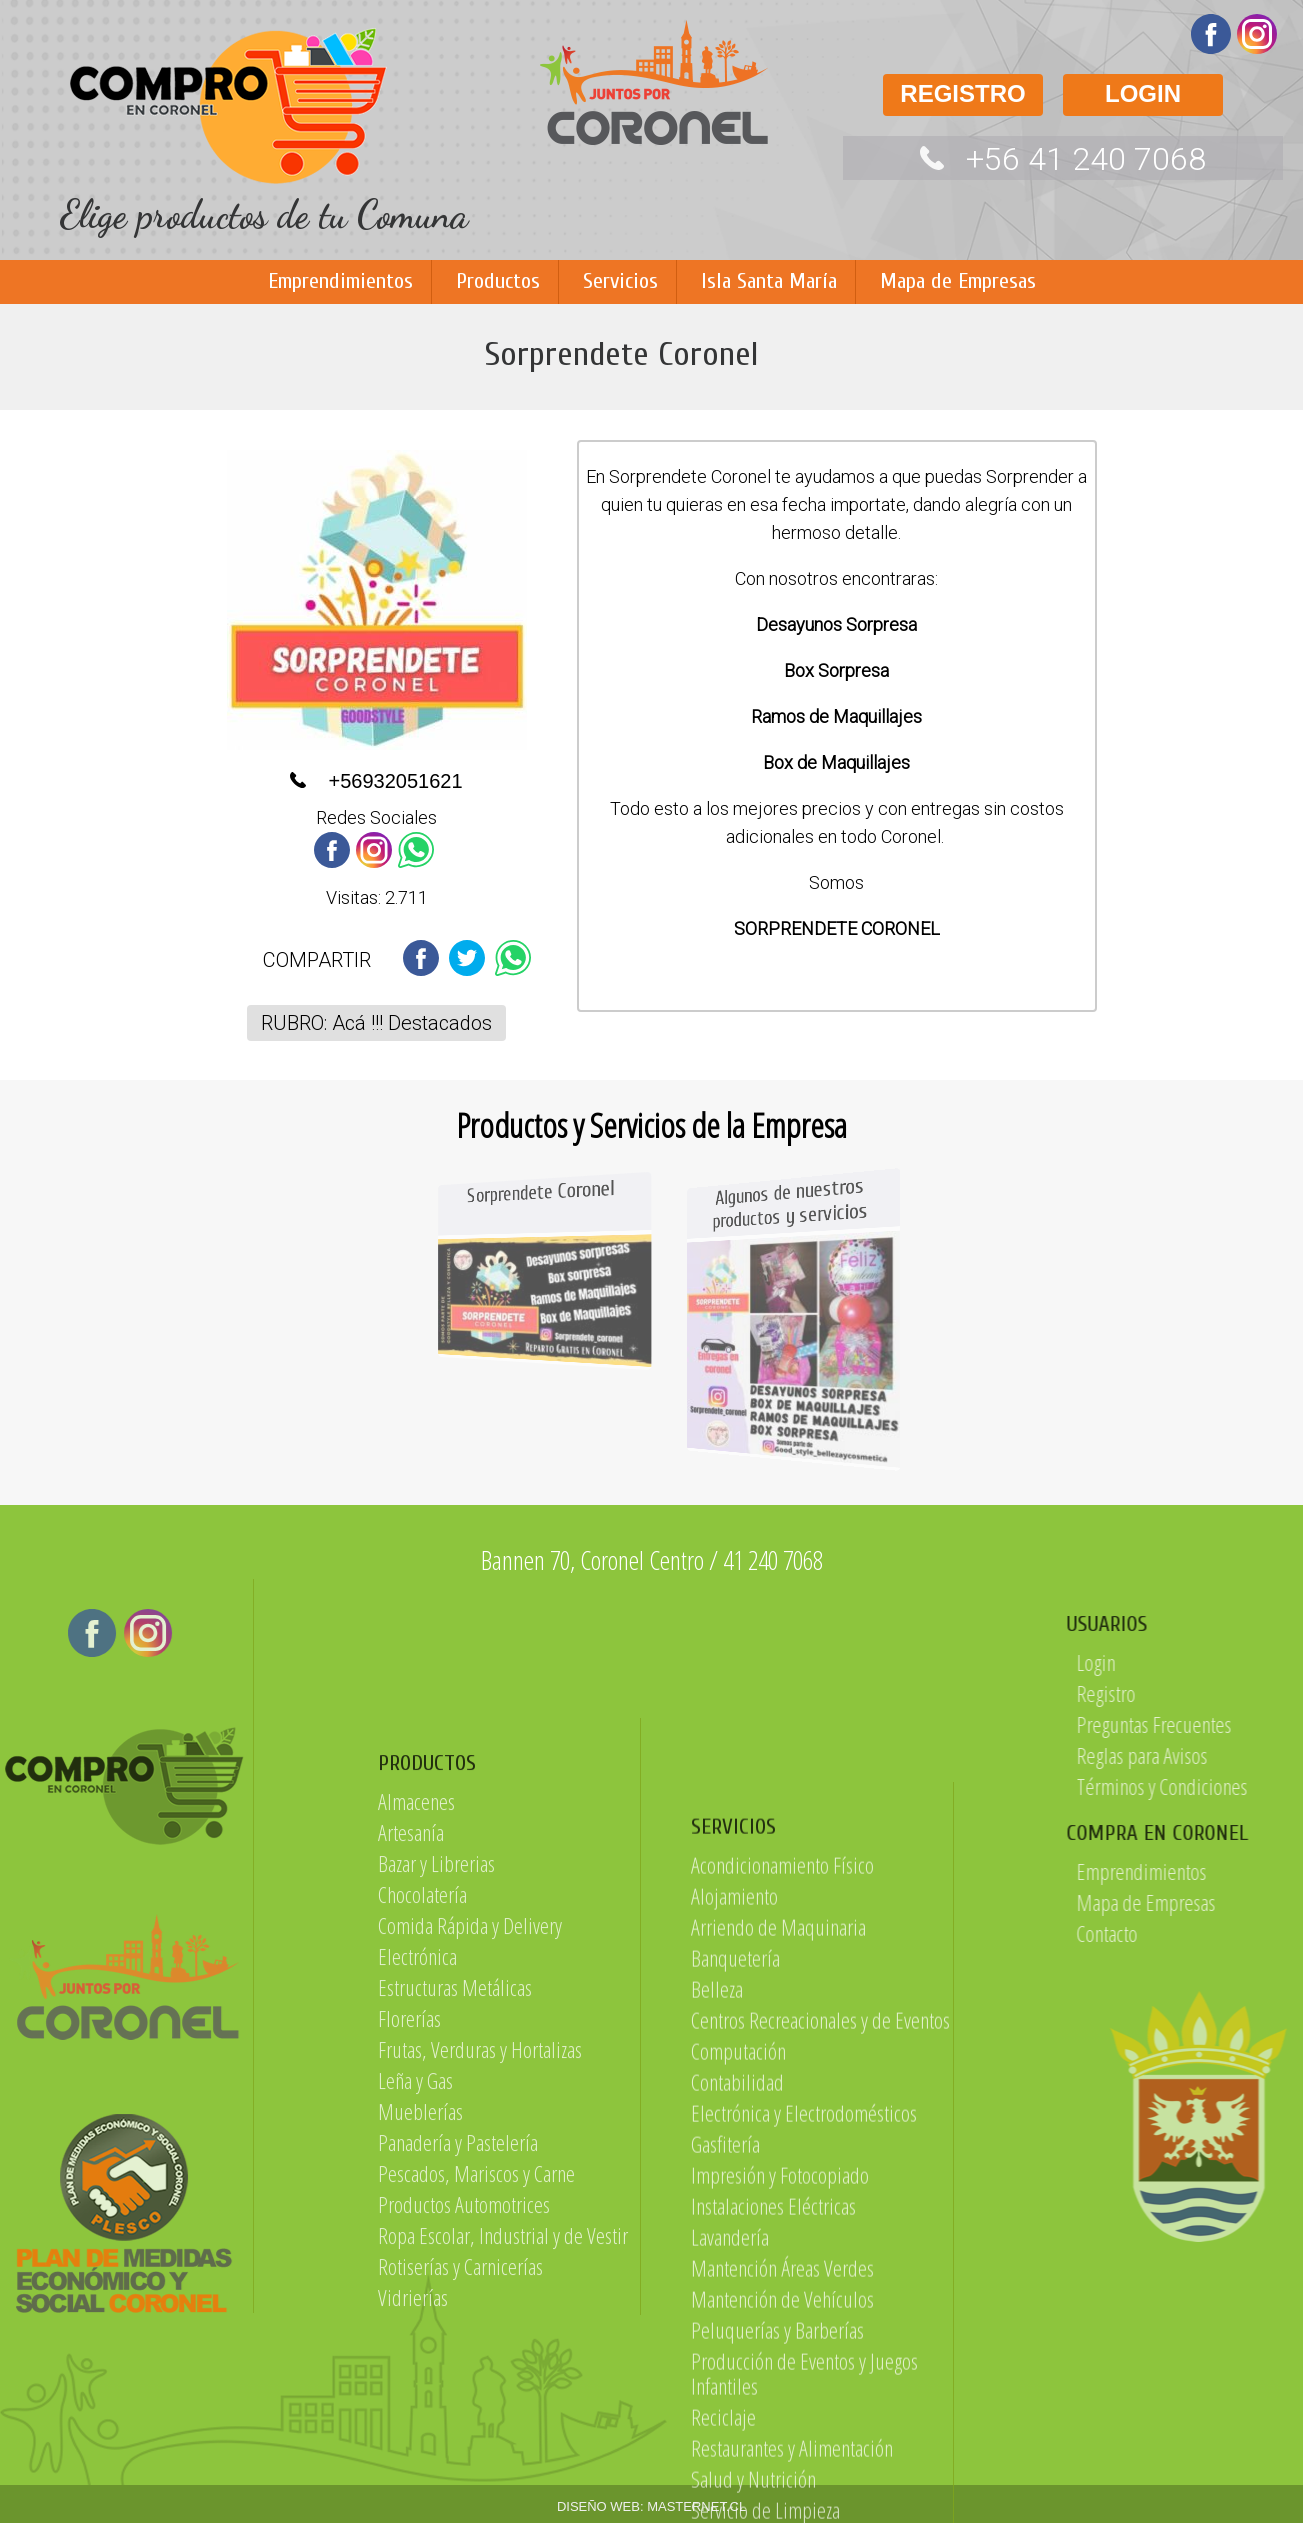 The height and width of the screenshot is (2523, 1303). I want to click on RUBRO: Acá !!! Destacados, so click(376, 1023).